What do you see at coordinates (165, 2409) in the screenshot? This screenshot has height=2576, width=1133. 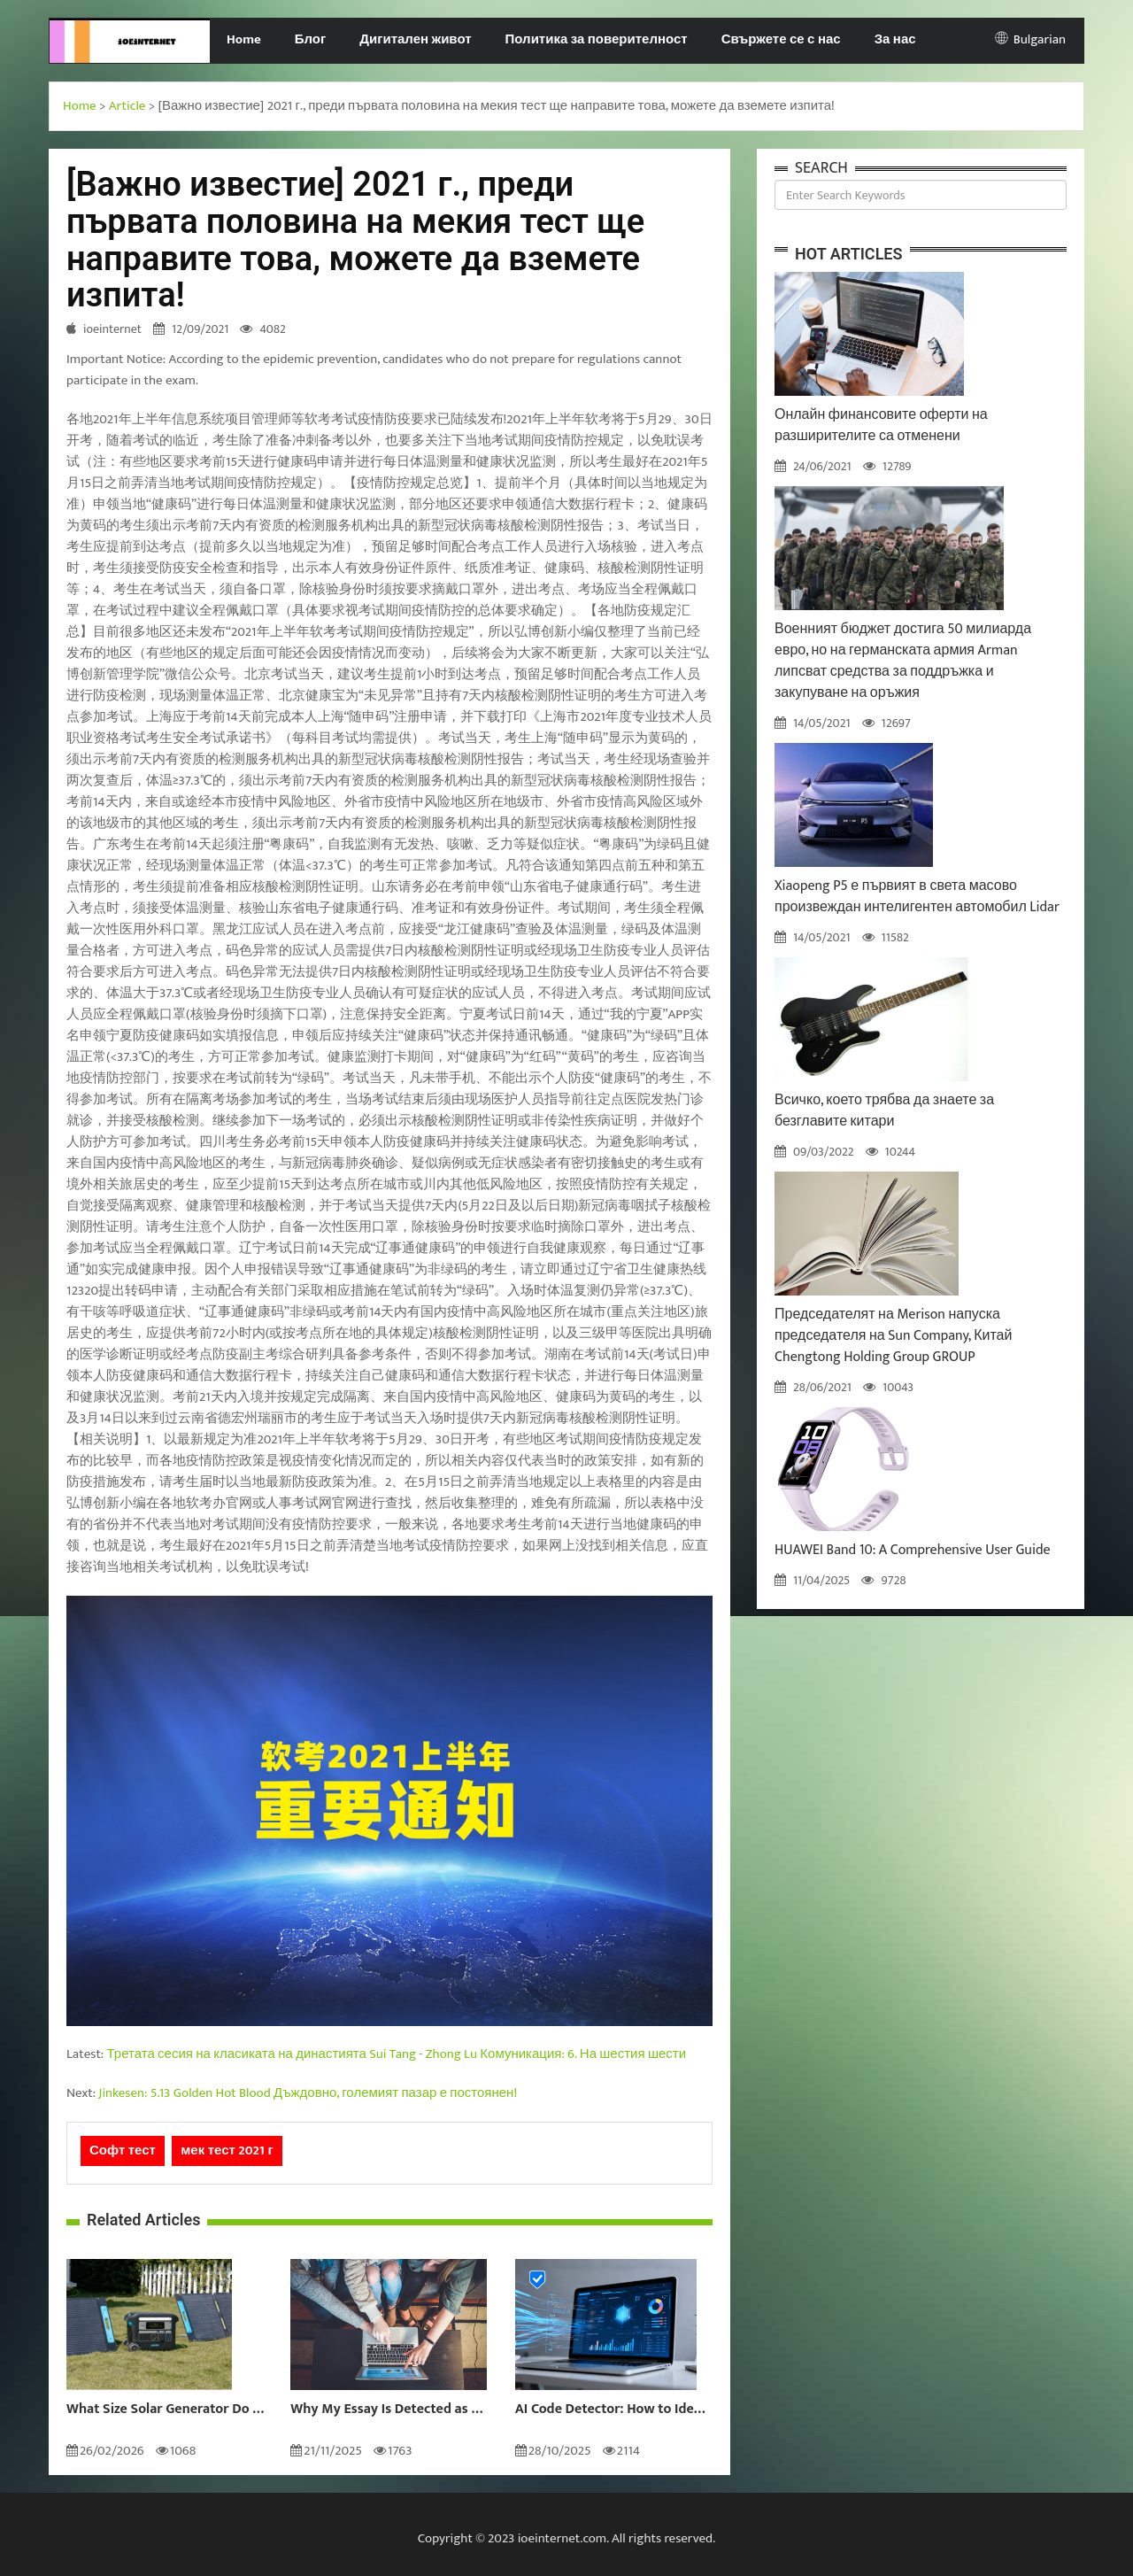 I see `What Size Solar Generator Do You Really Need?` at bounding box center [165, 2409].